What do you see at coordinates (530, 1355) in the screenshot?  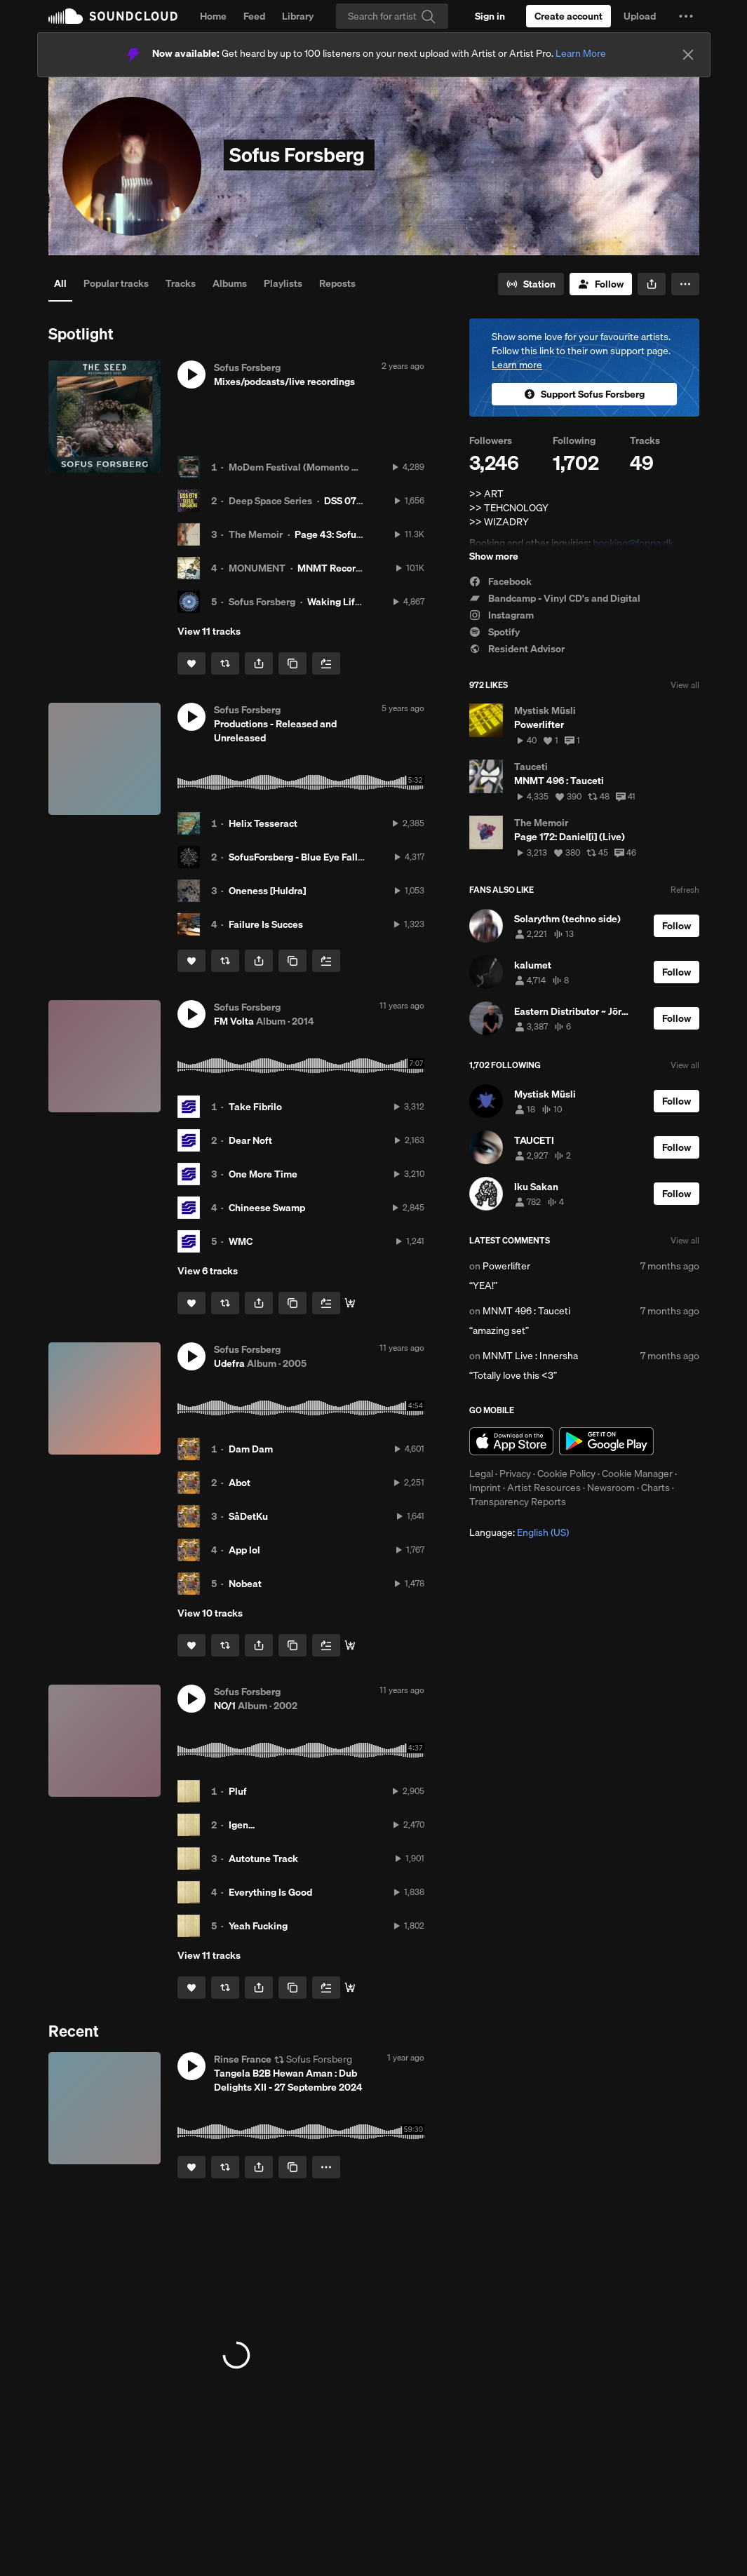 I see `MNMT Live : Innersha` at bounding box center [530, 1355].